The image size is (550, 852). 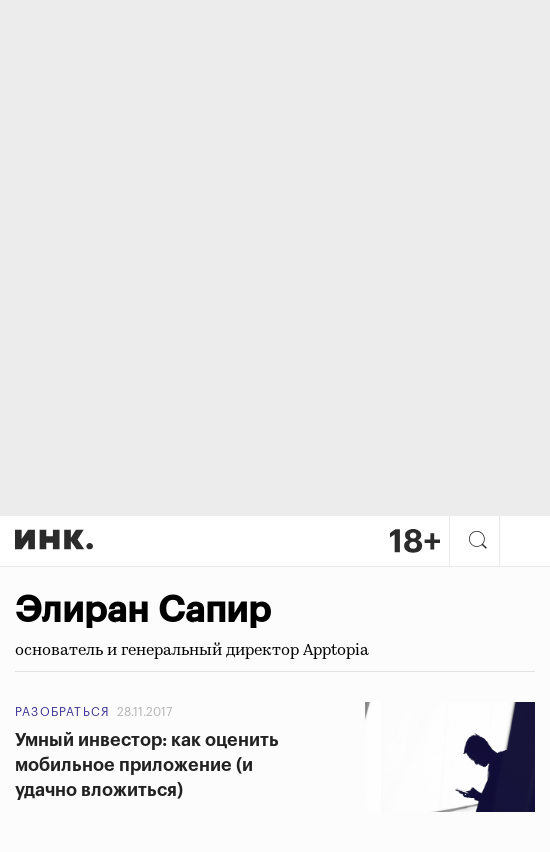 I want to click on Разобраться, so click(x=62, y=712).